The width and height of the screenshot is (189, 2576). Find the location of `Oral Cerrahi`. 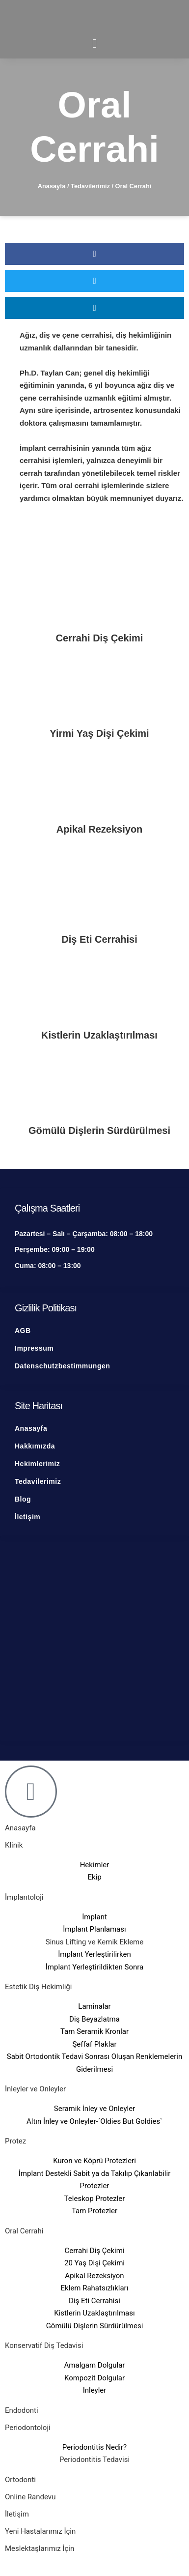

Oral Cerrahi is located at coordinates (24, 2231).